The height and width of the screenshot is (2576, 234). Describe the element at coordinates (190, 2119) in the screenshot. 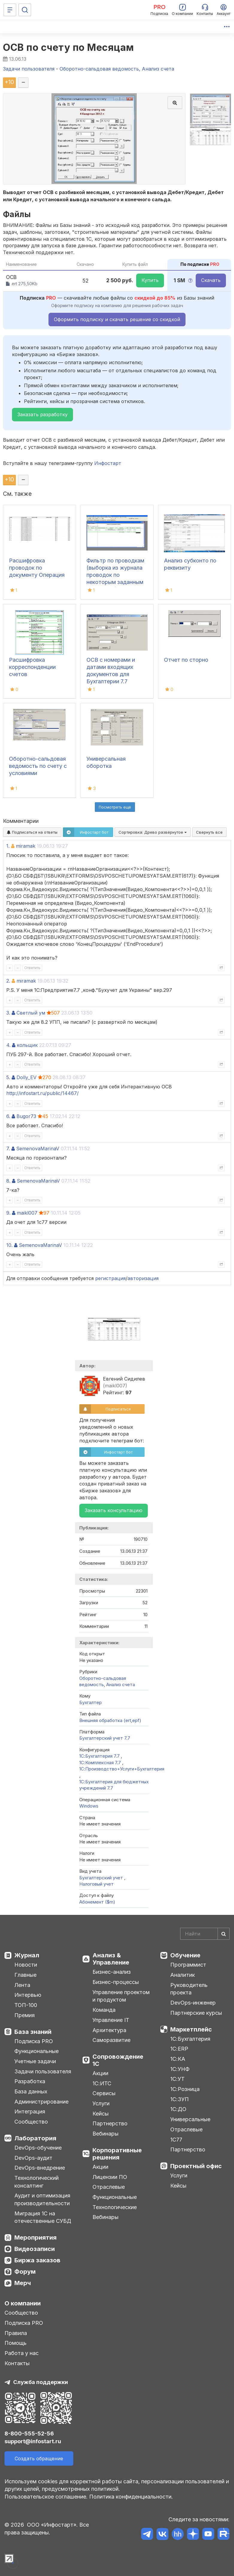

I see `Универсальные` at that location.